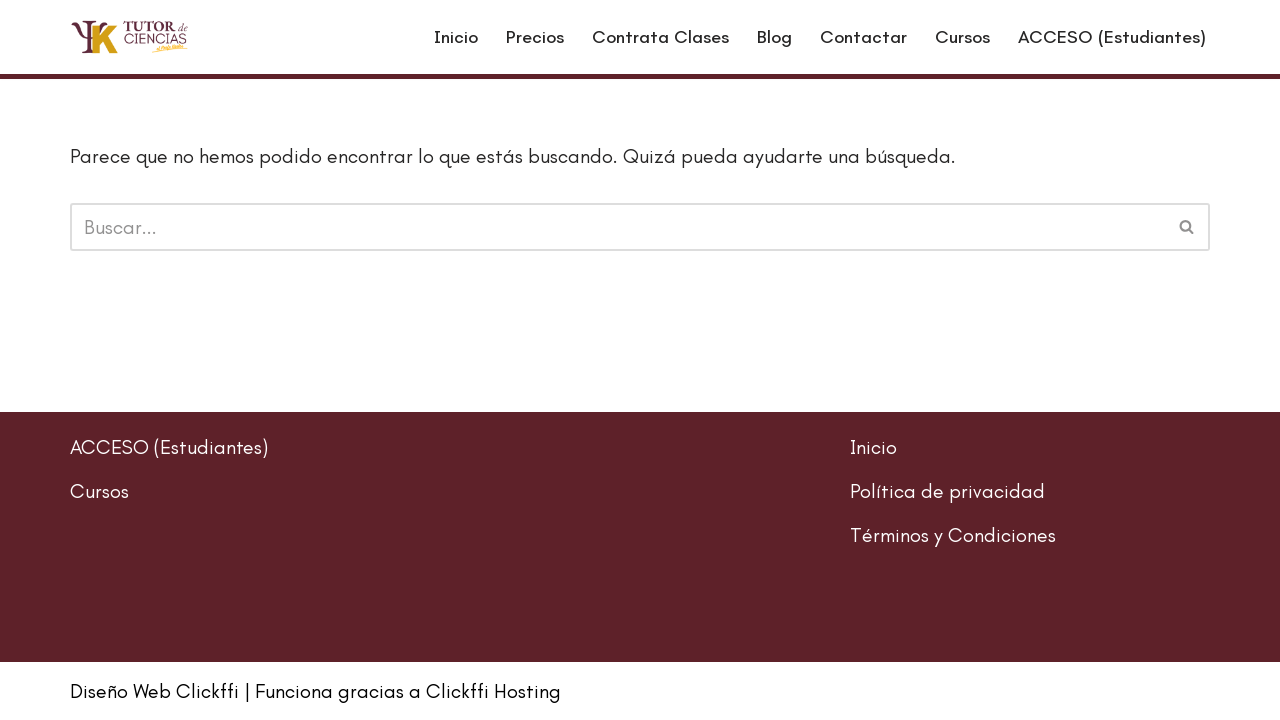 Image resolution: width=1280 pixels, height=720 pixels. Describe the element at coordinates (154, 691) in the screenshot. I see `Diseño Web Clickffi` at that location.